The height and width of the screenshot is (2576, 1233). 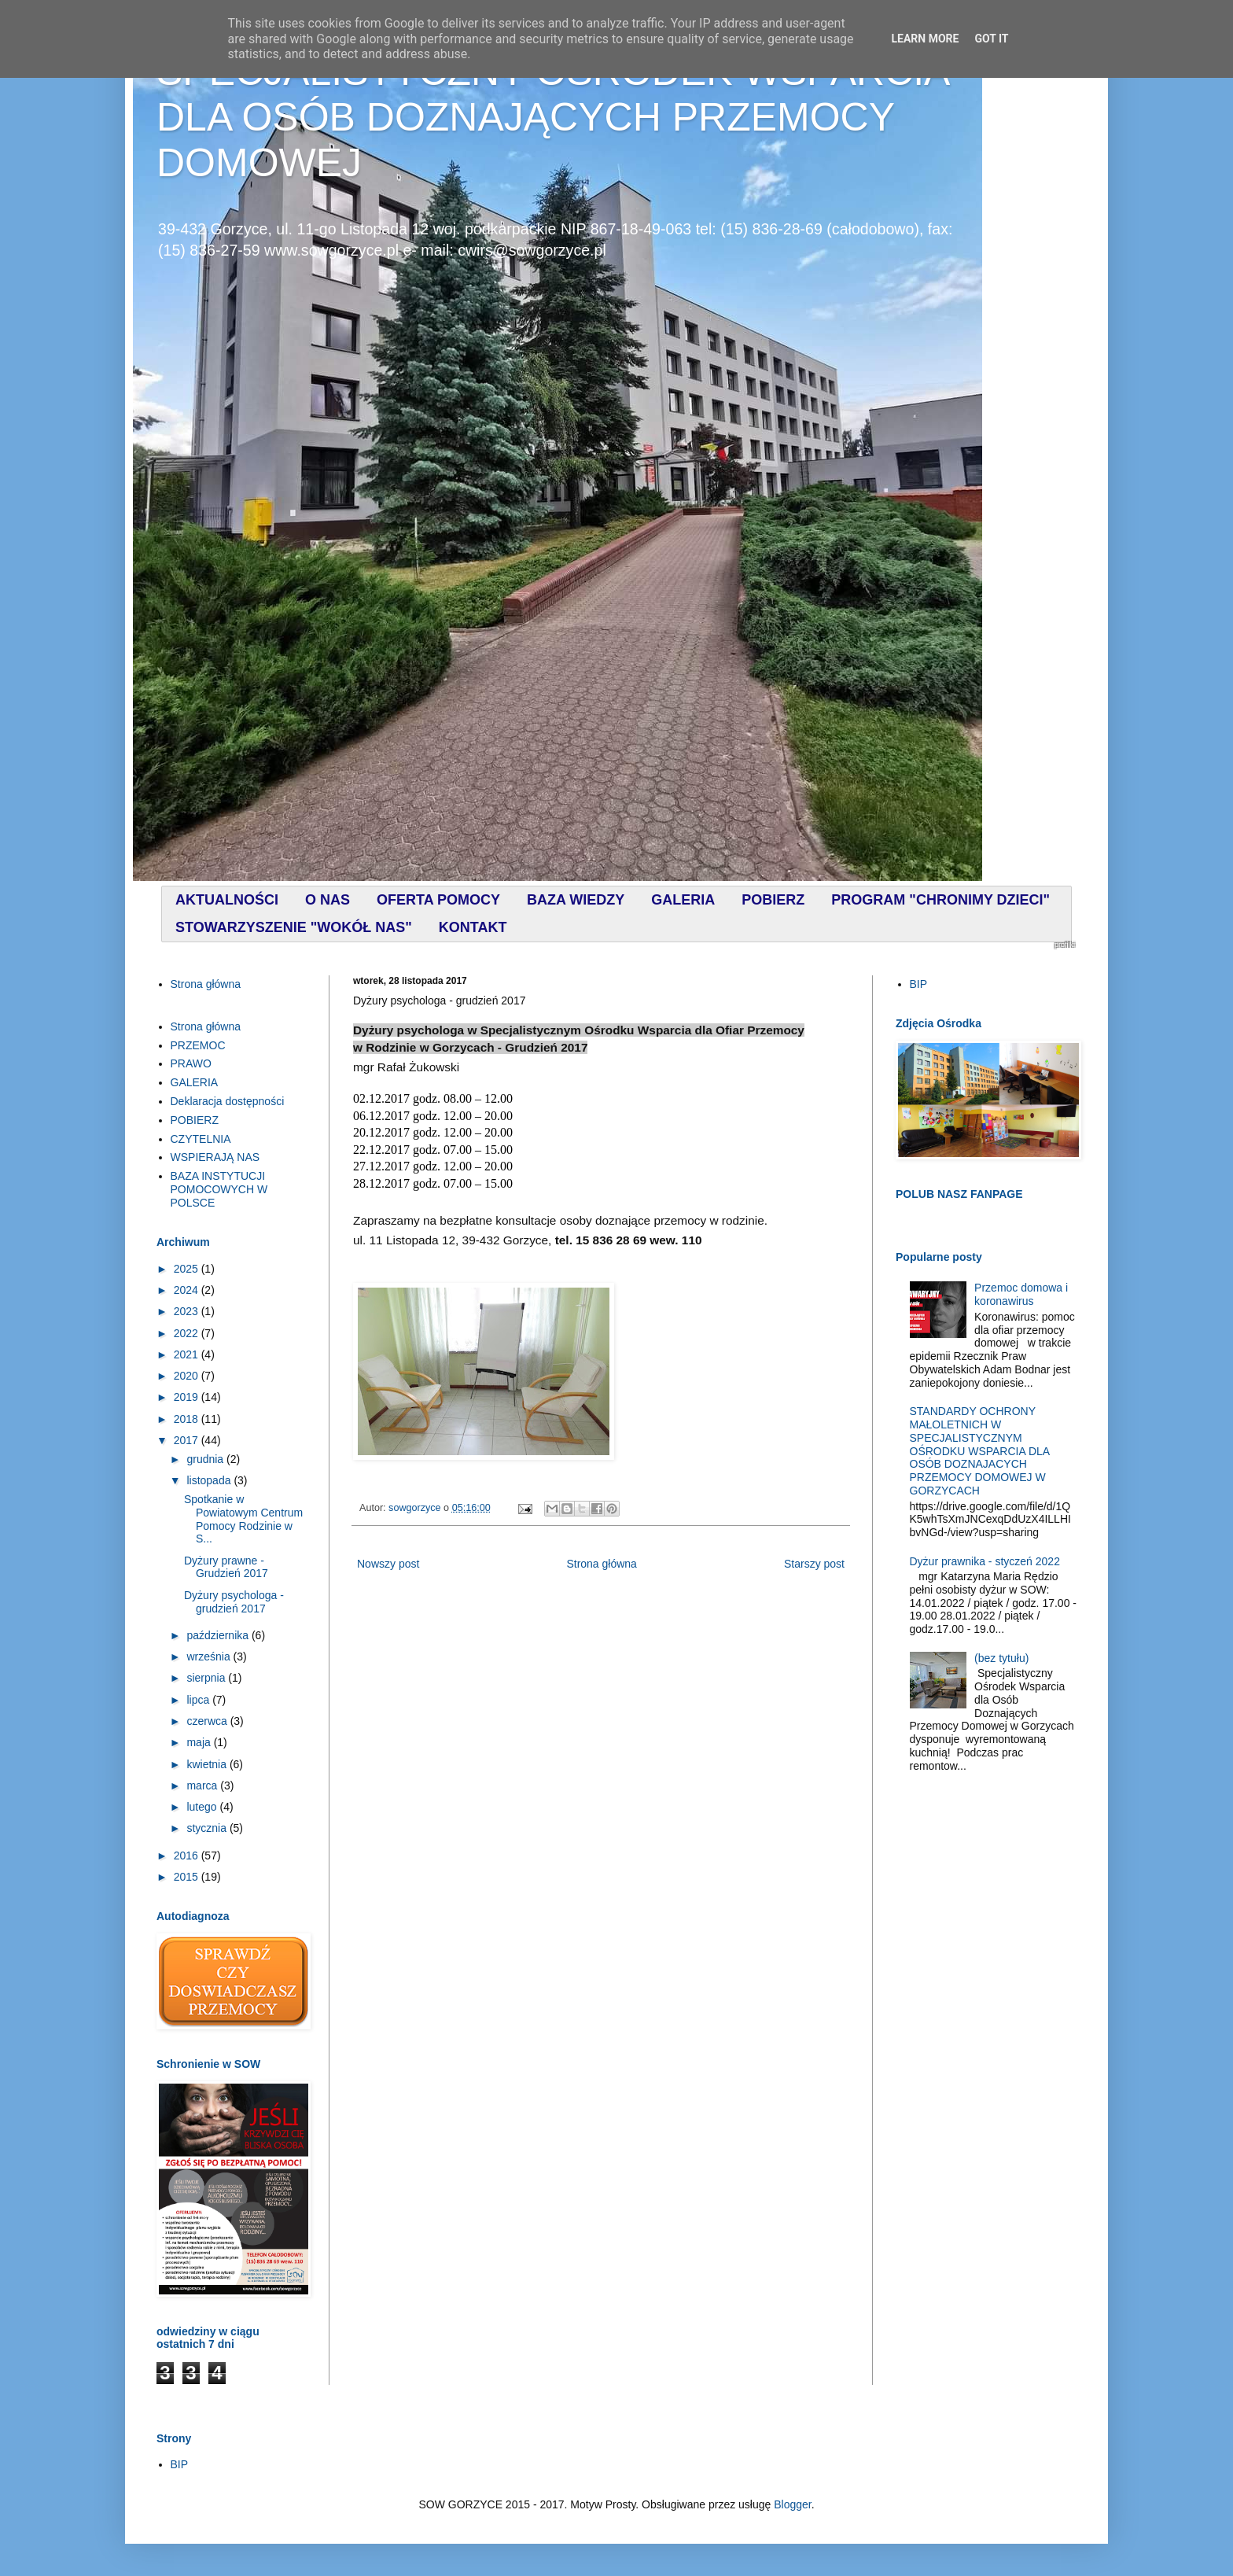 What do you see at coordinates (203, 1785) in the screenshot?
I see `marca` at bounding box center [203, 1785].